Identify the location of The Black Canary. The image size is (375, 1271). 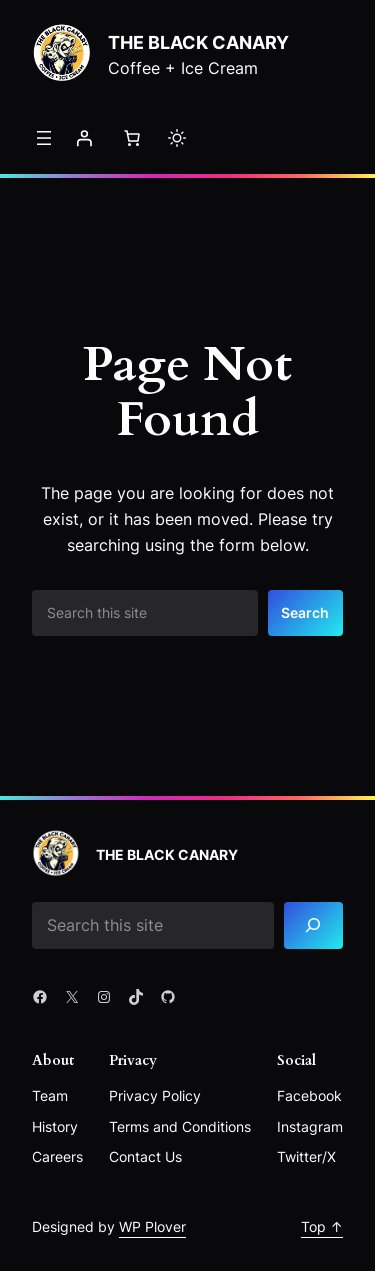
(198, 42).